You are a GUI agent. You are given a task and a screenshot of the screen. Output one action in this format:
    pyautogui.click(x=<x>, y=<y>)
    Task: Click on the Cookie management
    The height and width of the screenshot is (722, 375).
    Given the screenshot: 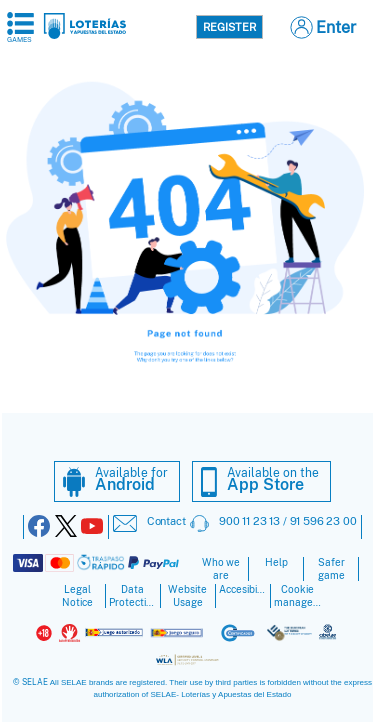 What is the action you would take?
    pyautogui.click(x=298, y=596)
    